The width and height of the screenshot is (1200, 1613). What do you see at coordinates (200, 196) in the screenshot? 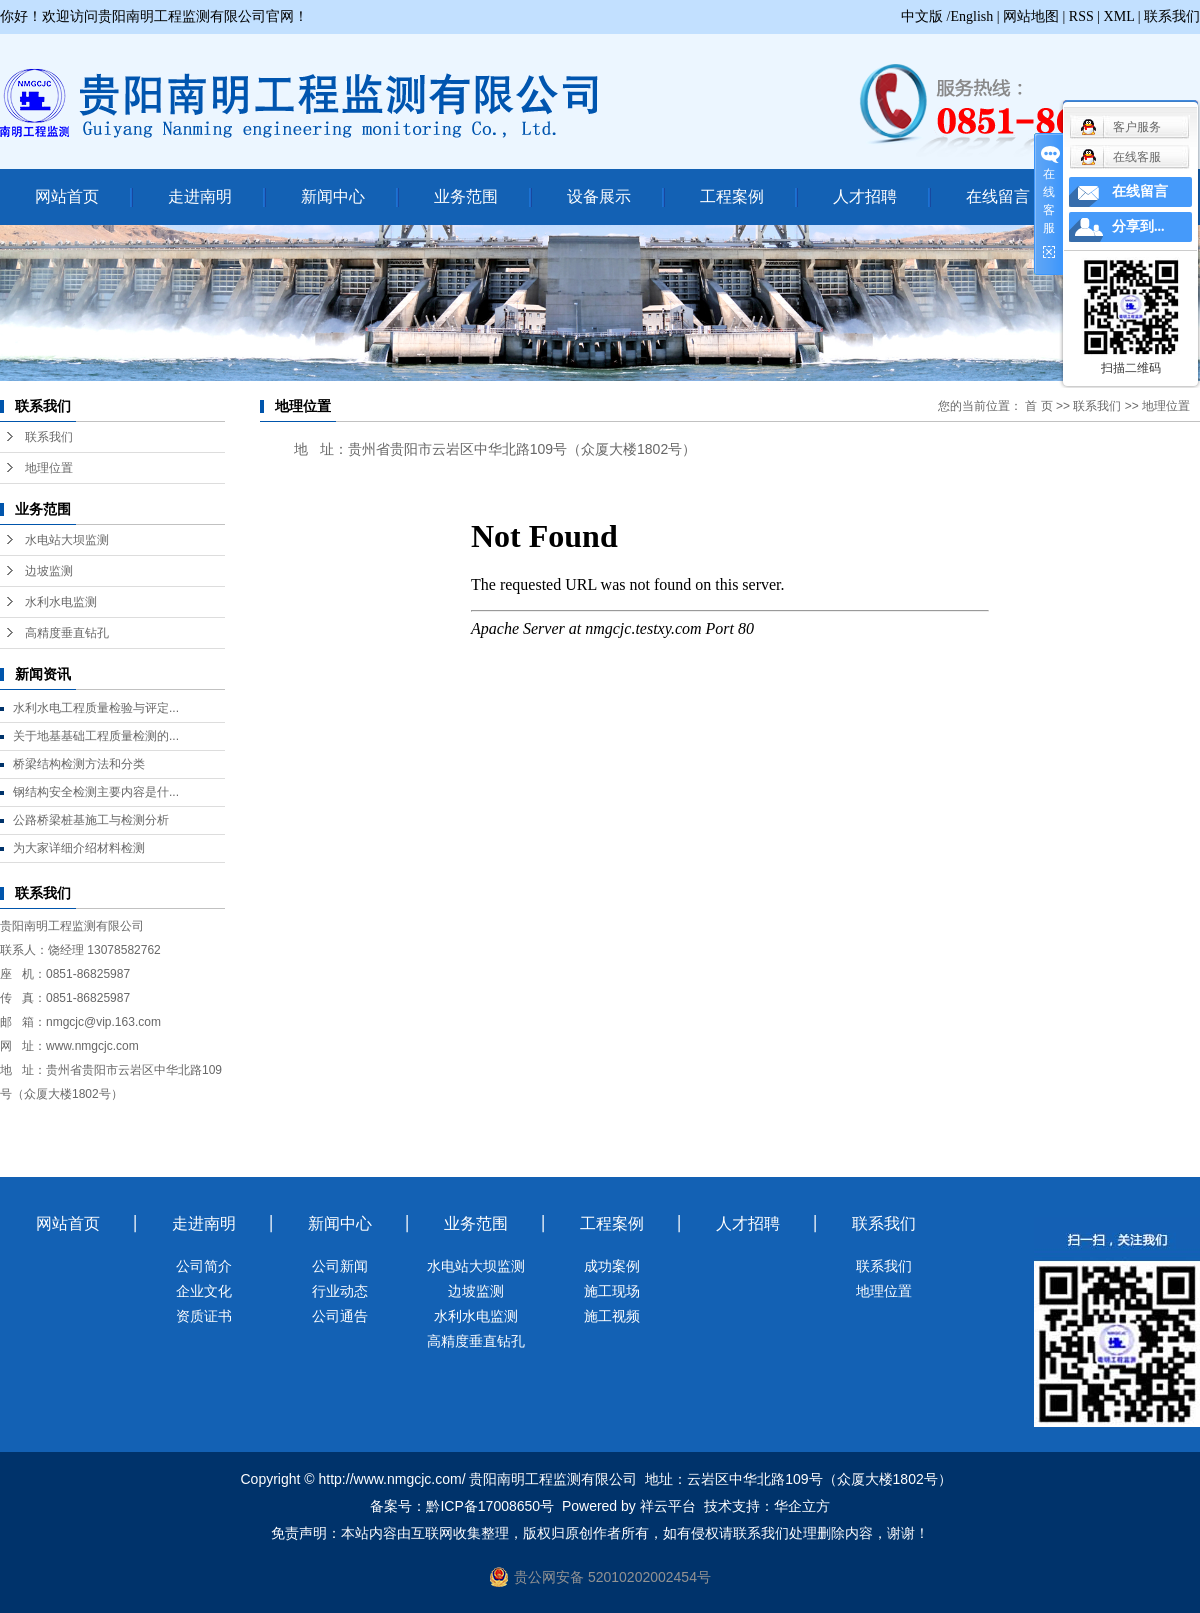
I see `走进南明` at bounding box center [200, 196].